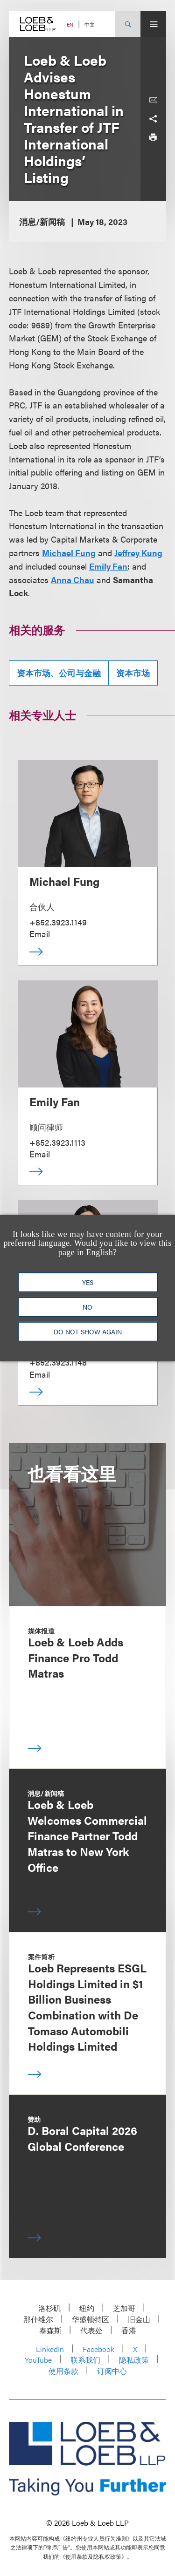 The width and height of the screenshot is (175, 2576). Describe the element at coordinates (58, 922) in the screenshot. I see `+852.3923.1149` at that location.